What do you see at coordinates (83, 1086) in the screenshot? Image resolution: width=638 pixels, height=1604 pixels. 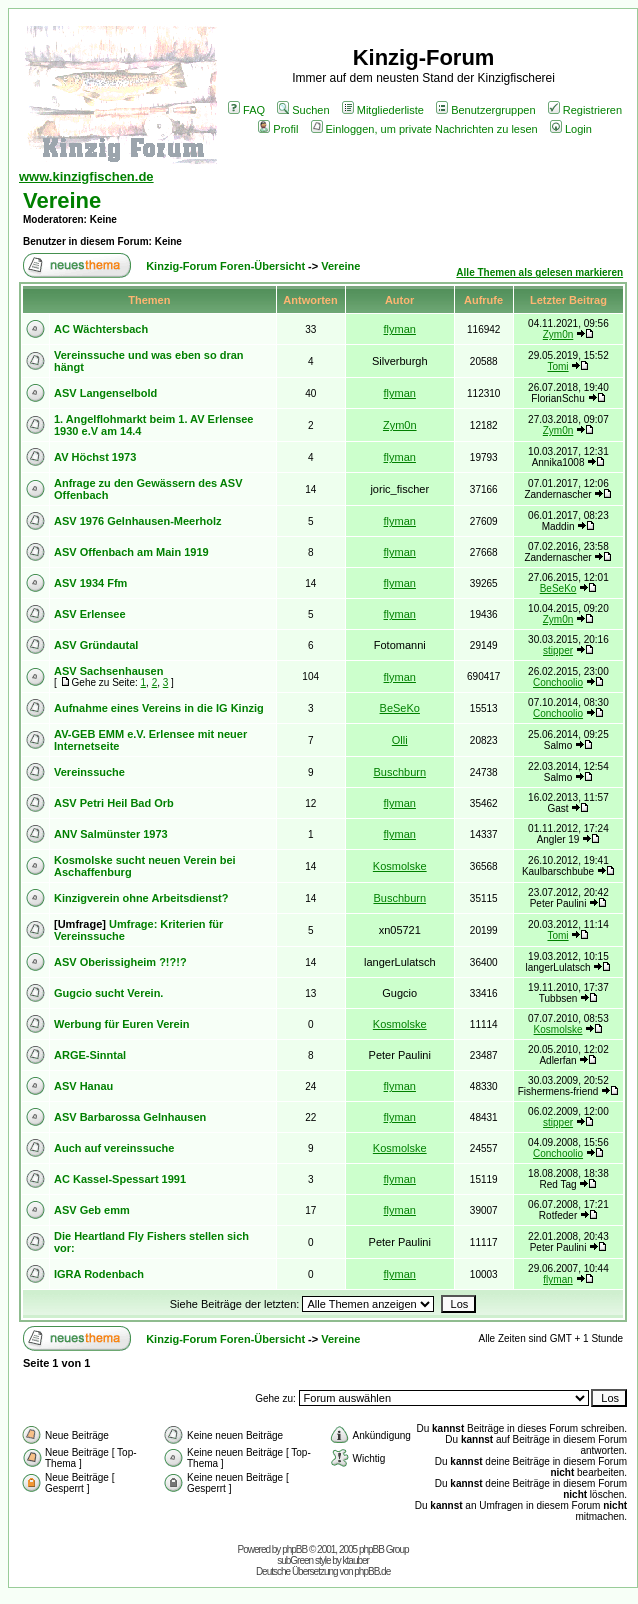 I see `ASV Hanau` at bounding box center [83, 1086].